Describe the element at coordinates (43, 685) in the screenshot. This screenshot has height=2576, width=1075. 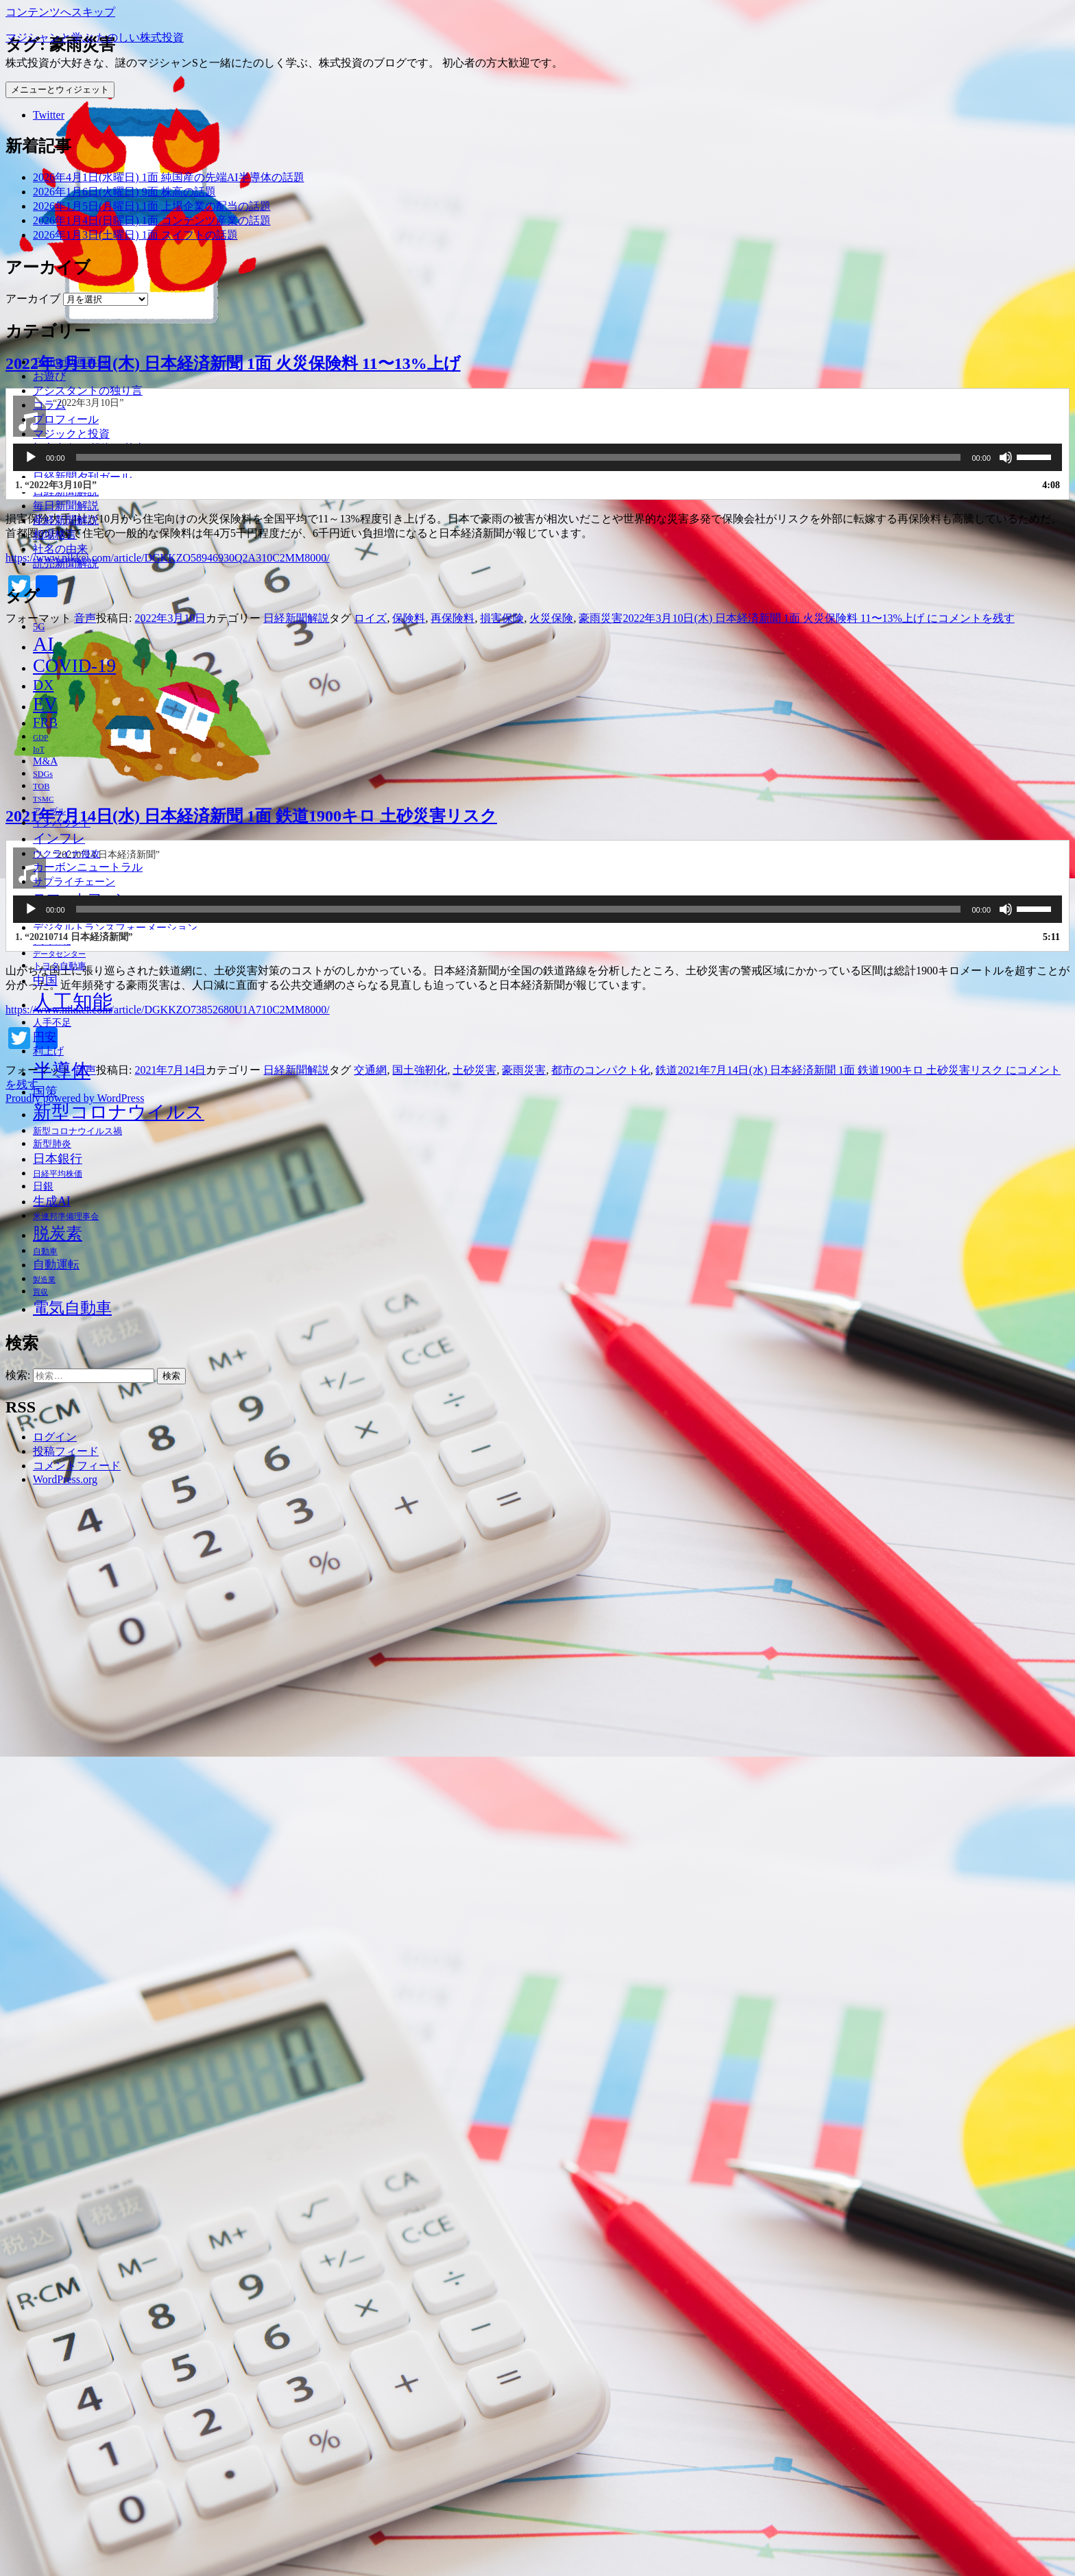
I see `DX [DX (86個の項目)]` at that location.